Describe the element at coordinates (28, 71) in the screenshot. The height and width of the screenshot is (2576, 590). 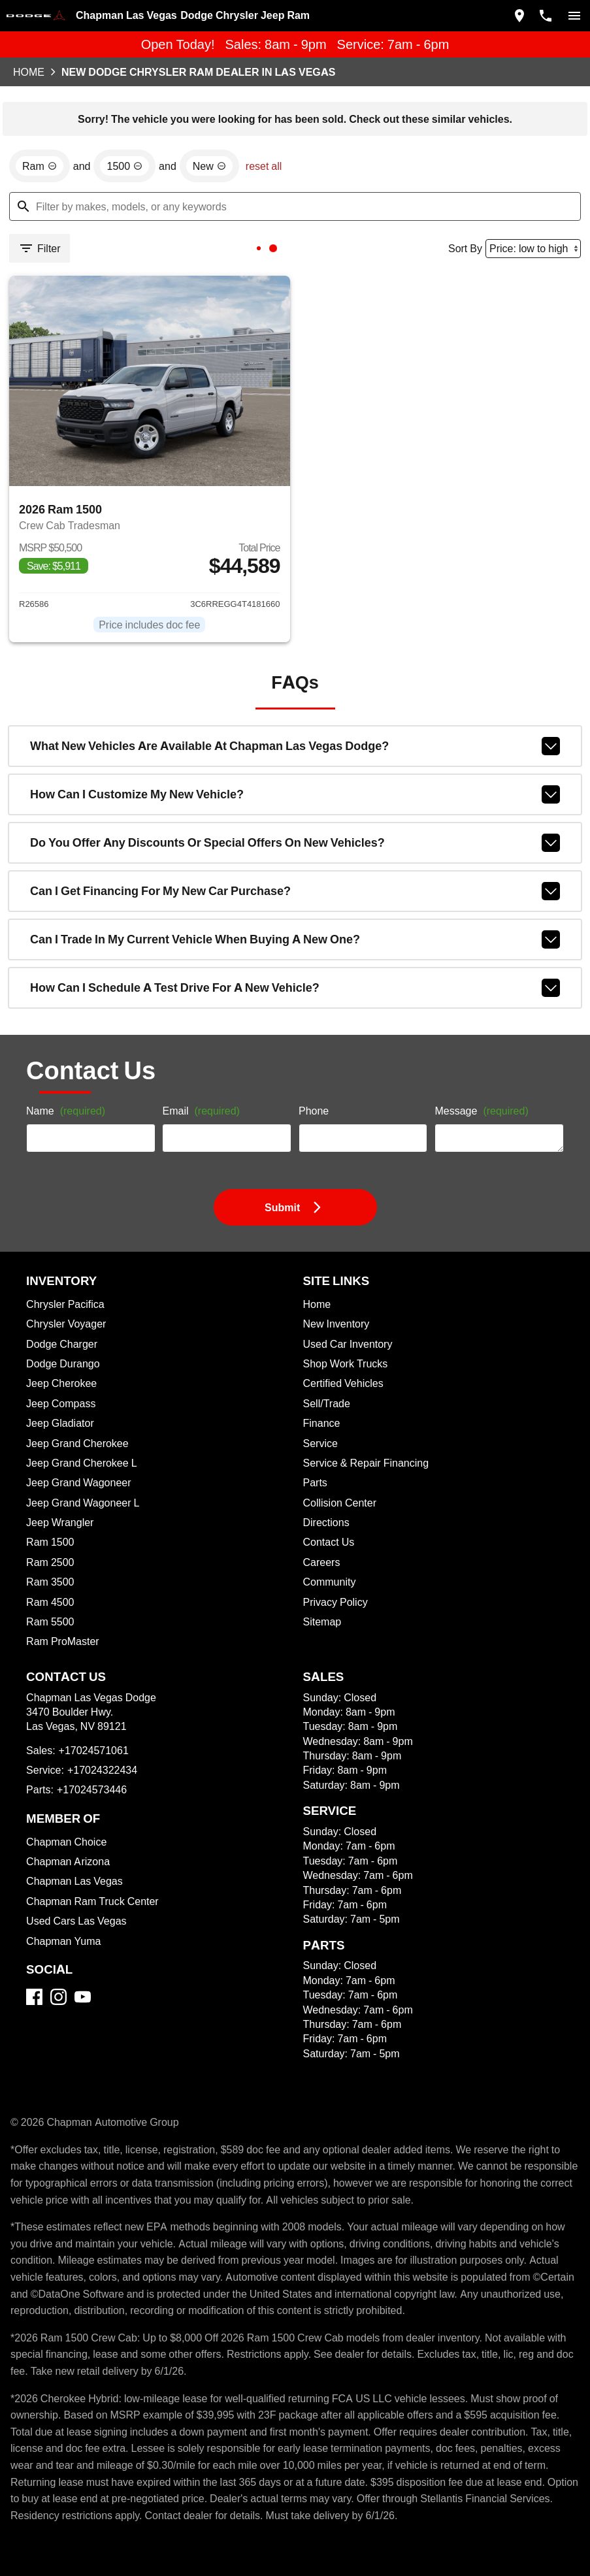
I see `Home` at that location.